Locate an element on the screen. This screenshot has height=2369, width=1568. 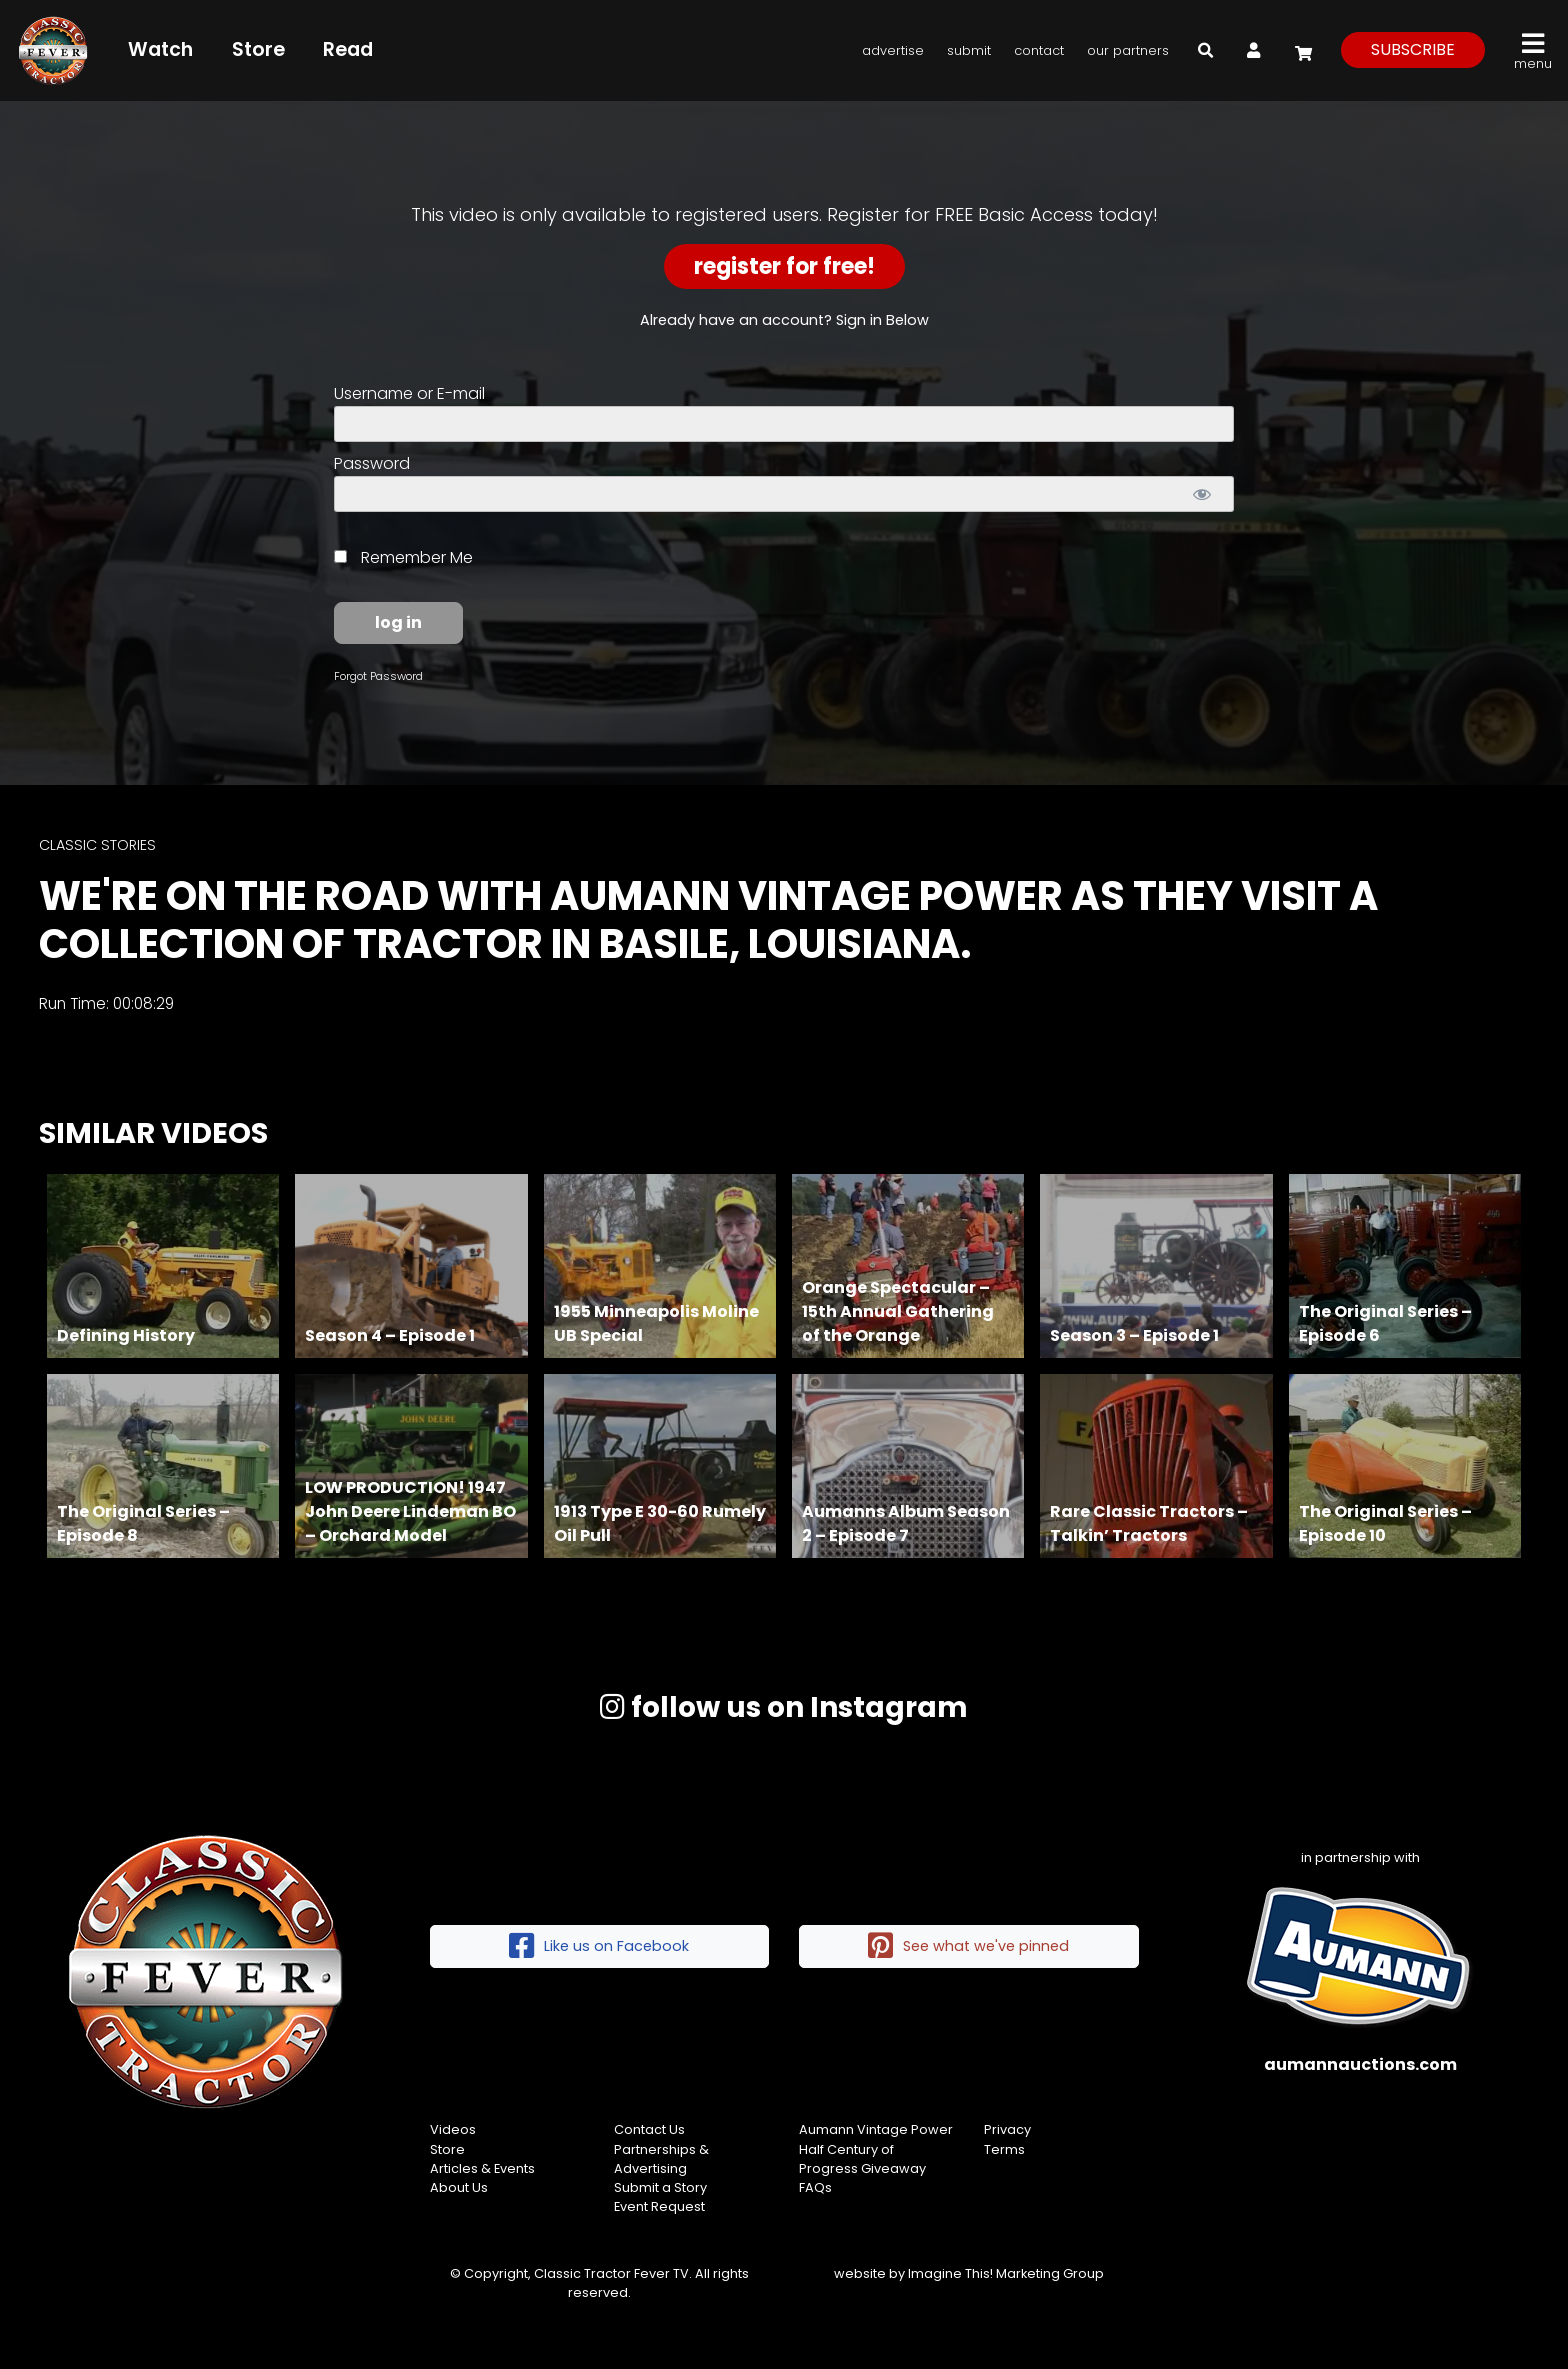
Contact is located at coordinates (1039, 50).